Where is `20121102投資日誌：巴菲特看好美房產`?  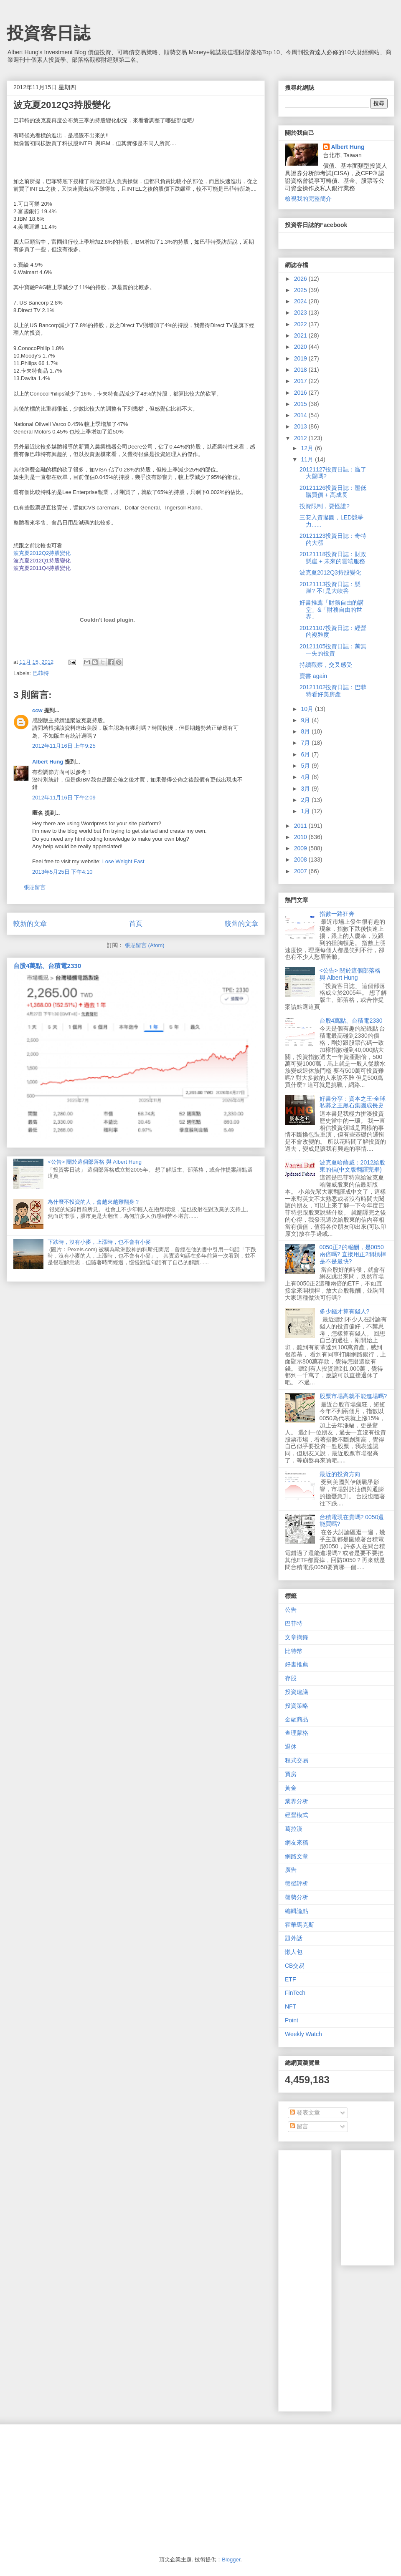
20121102投資日誌：巴菲特看好美房產 is located at coordinates (332, 691).